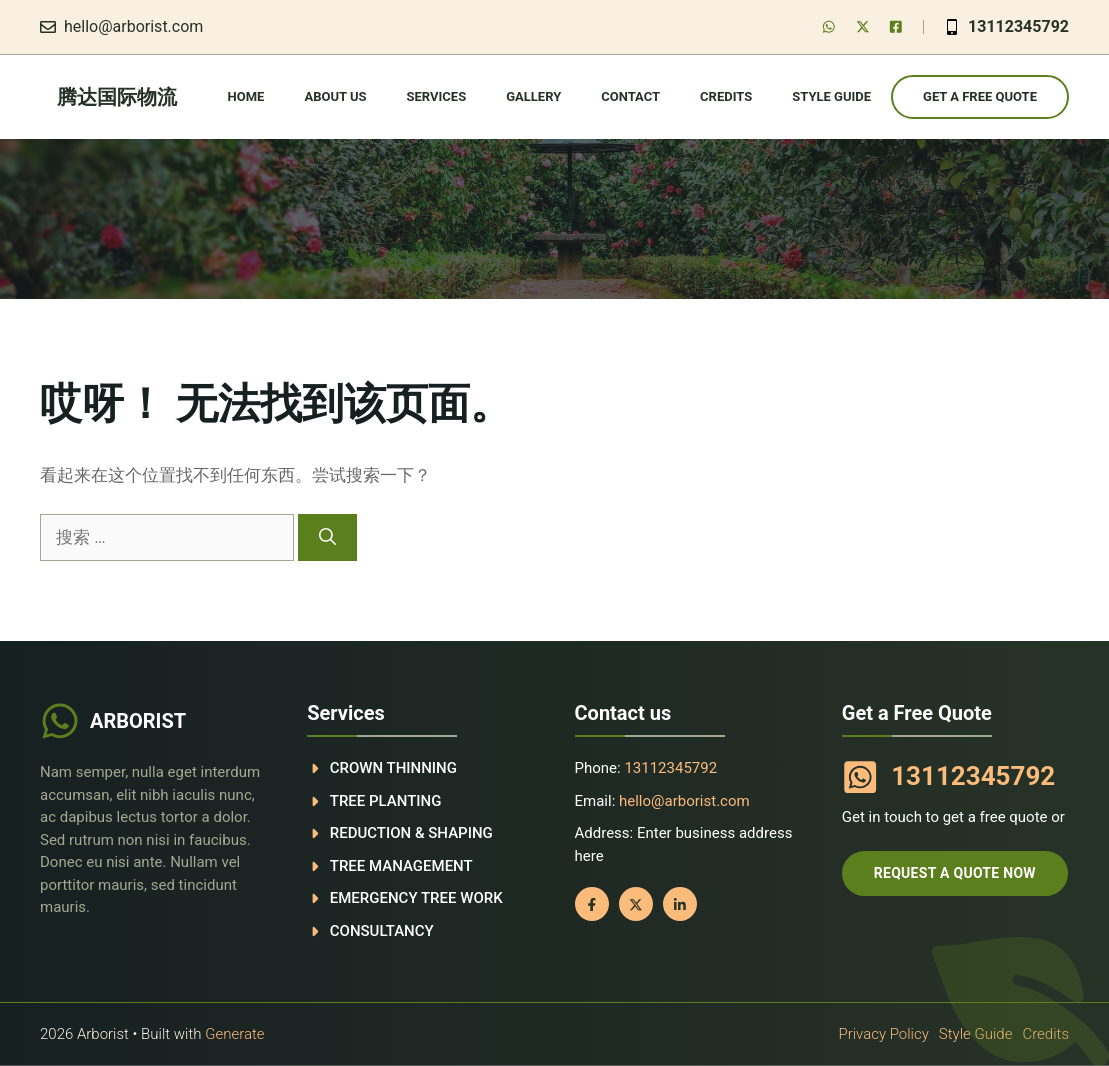 This screenshot has height=1066, width=1109. Describe the element at coordinates (386, 801) in the screenshot. I see `Tree planting` at that location.